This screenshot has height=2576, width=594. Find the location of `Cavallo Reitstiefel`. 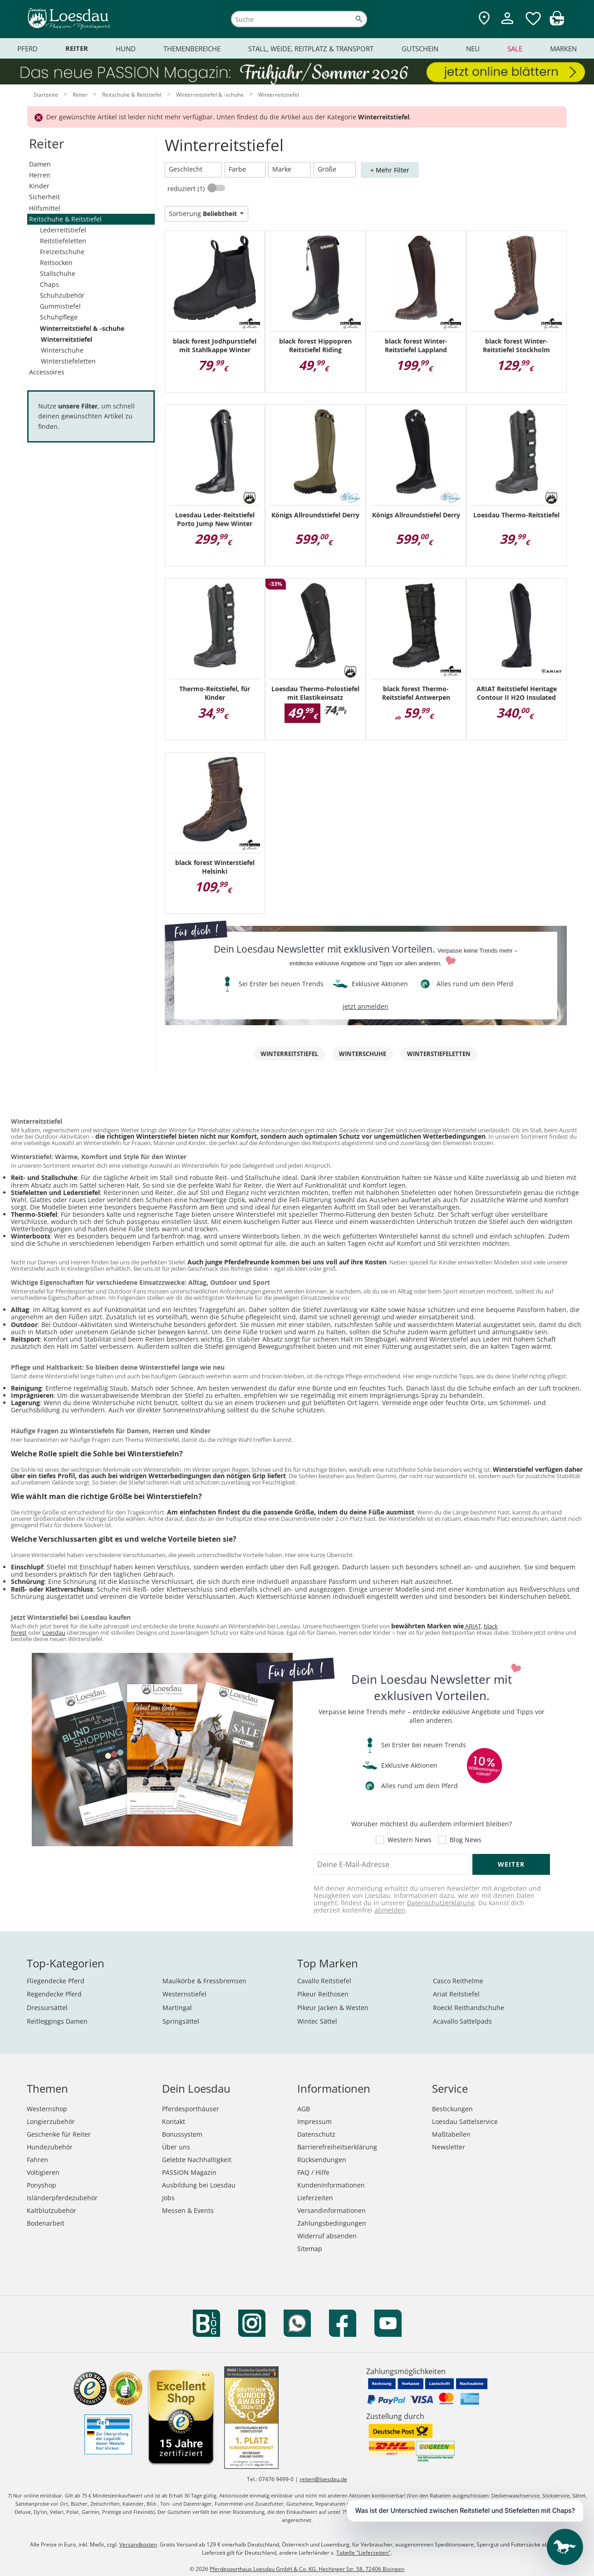

Cavallo Reitstiefel is located at coordinates (324, 1980).